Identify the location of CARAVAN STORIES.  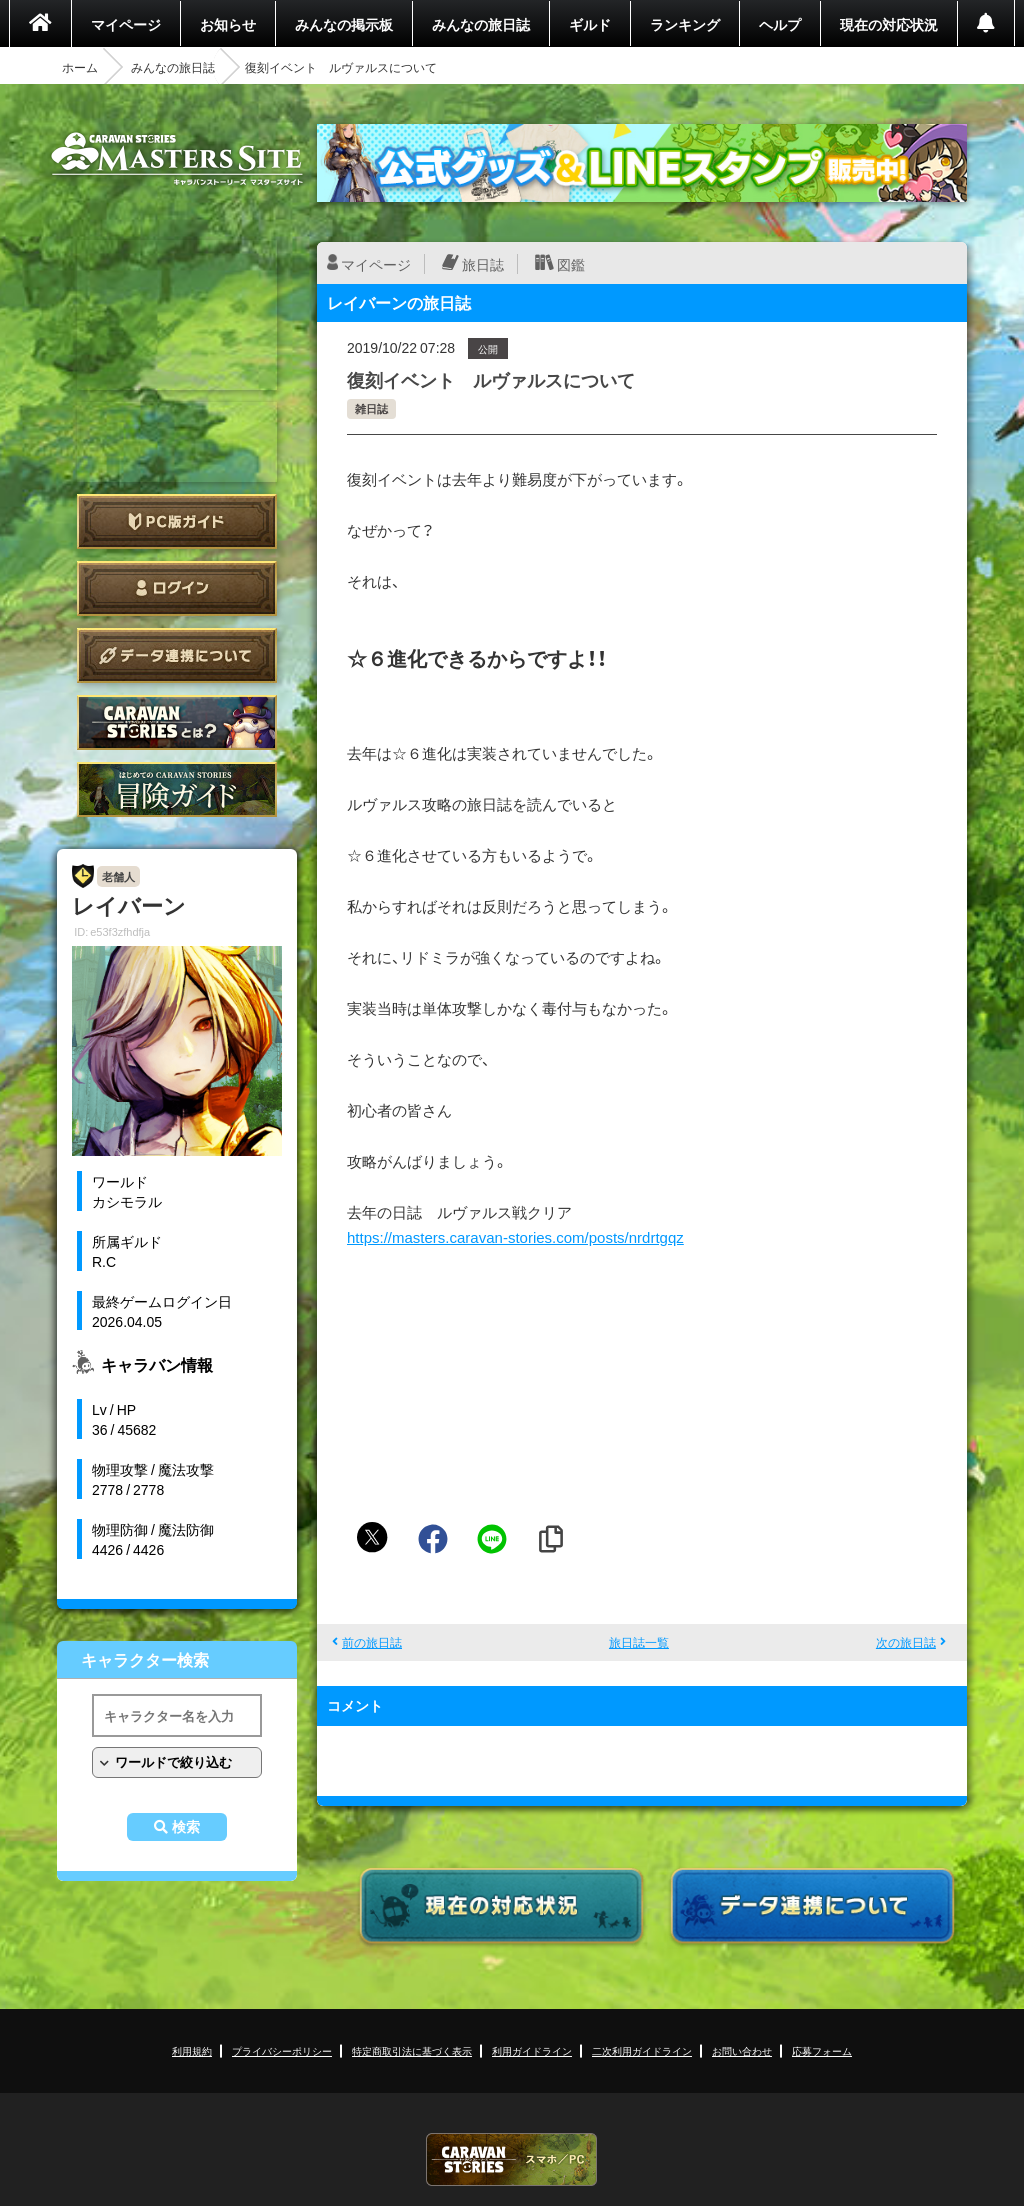
(512, 2159).